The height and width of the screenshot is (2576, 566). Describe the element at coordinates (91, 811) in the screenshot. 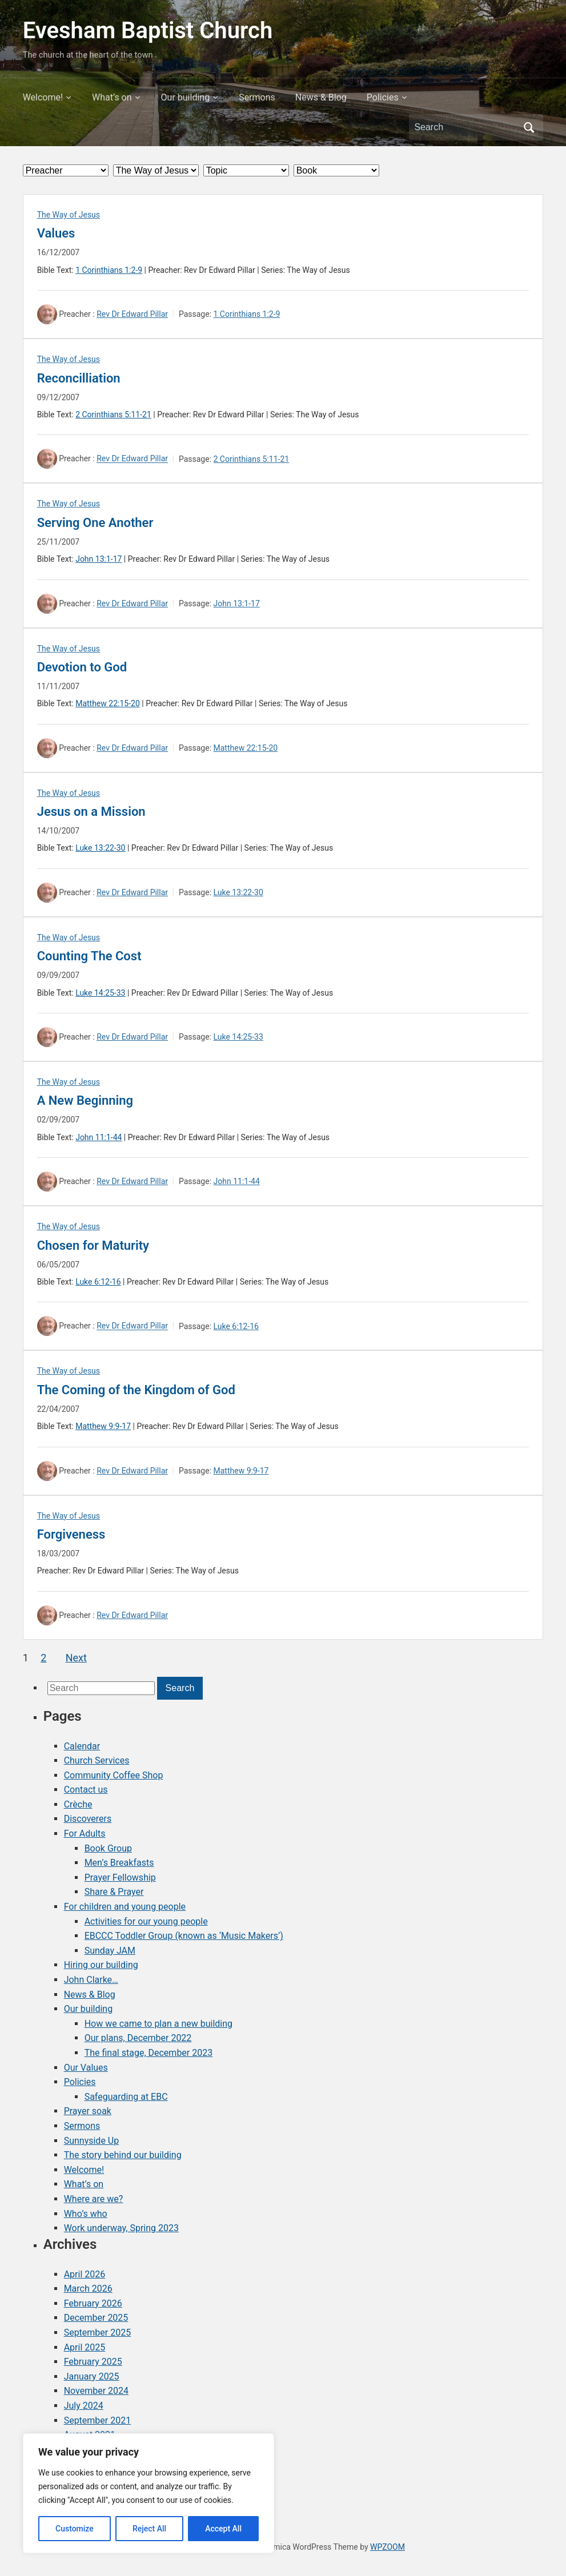

I see `Jesus on a Mission` at that location.